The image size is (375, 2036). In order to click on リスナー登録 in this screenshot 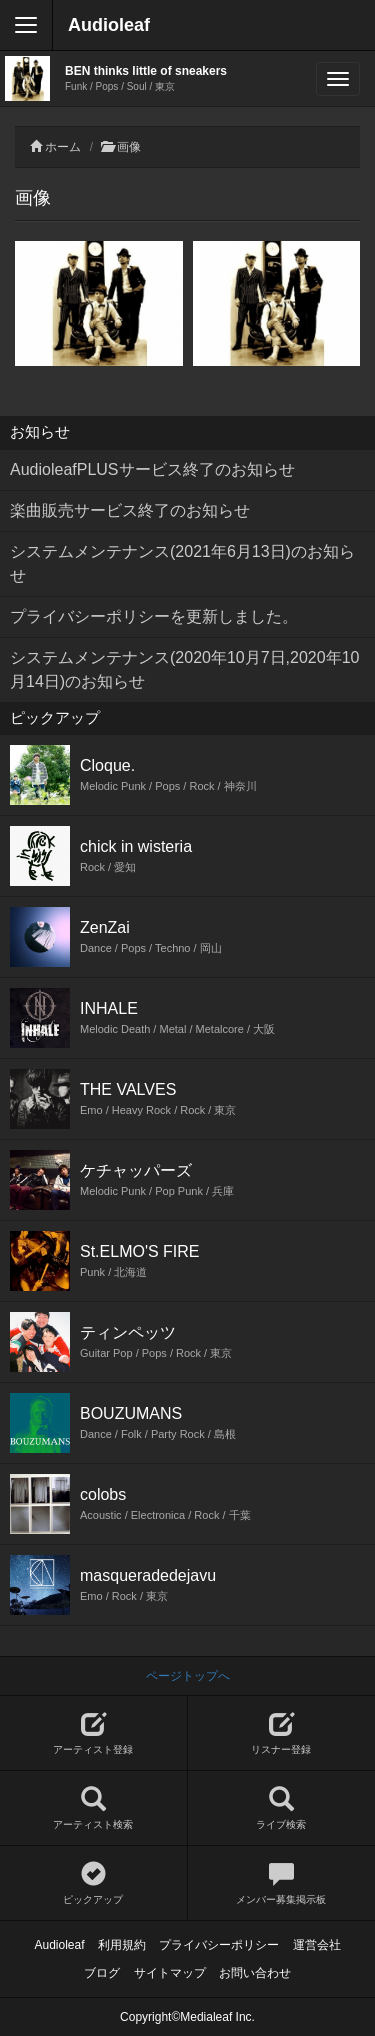, I will do `click(282, 1733)`.